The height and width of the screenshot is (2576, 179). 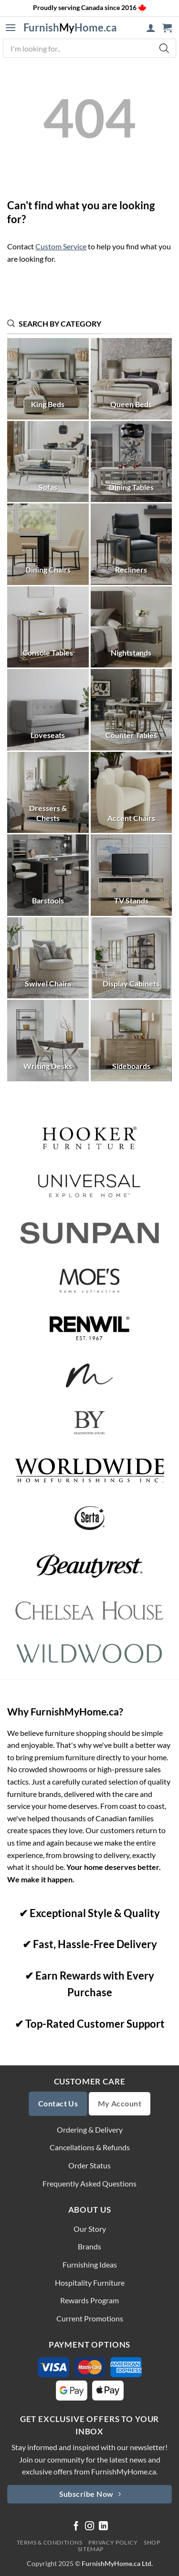 I want to click on FurnishHome.ca, so click(x=70, y=27).